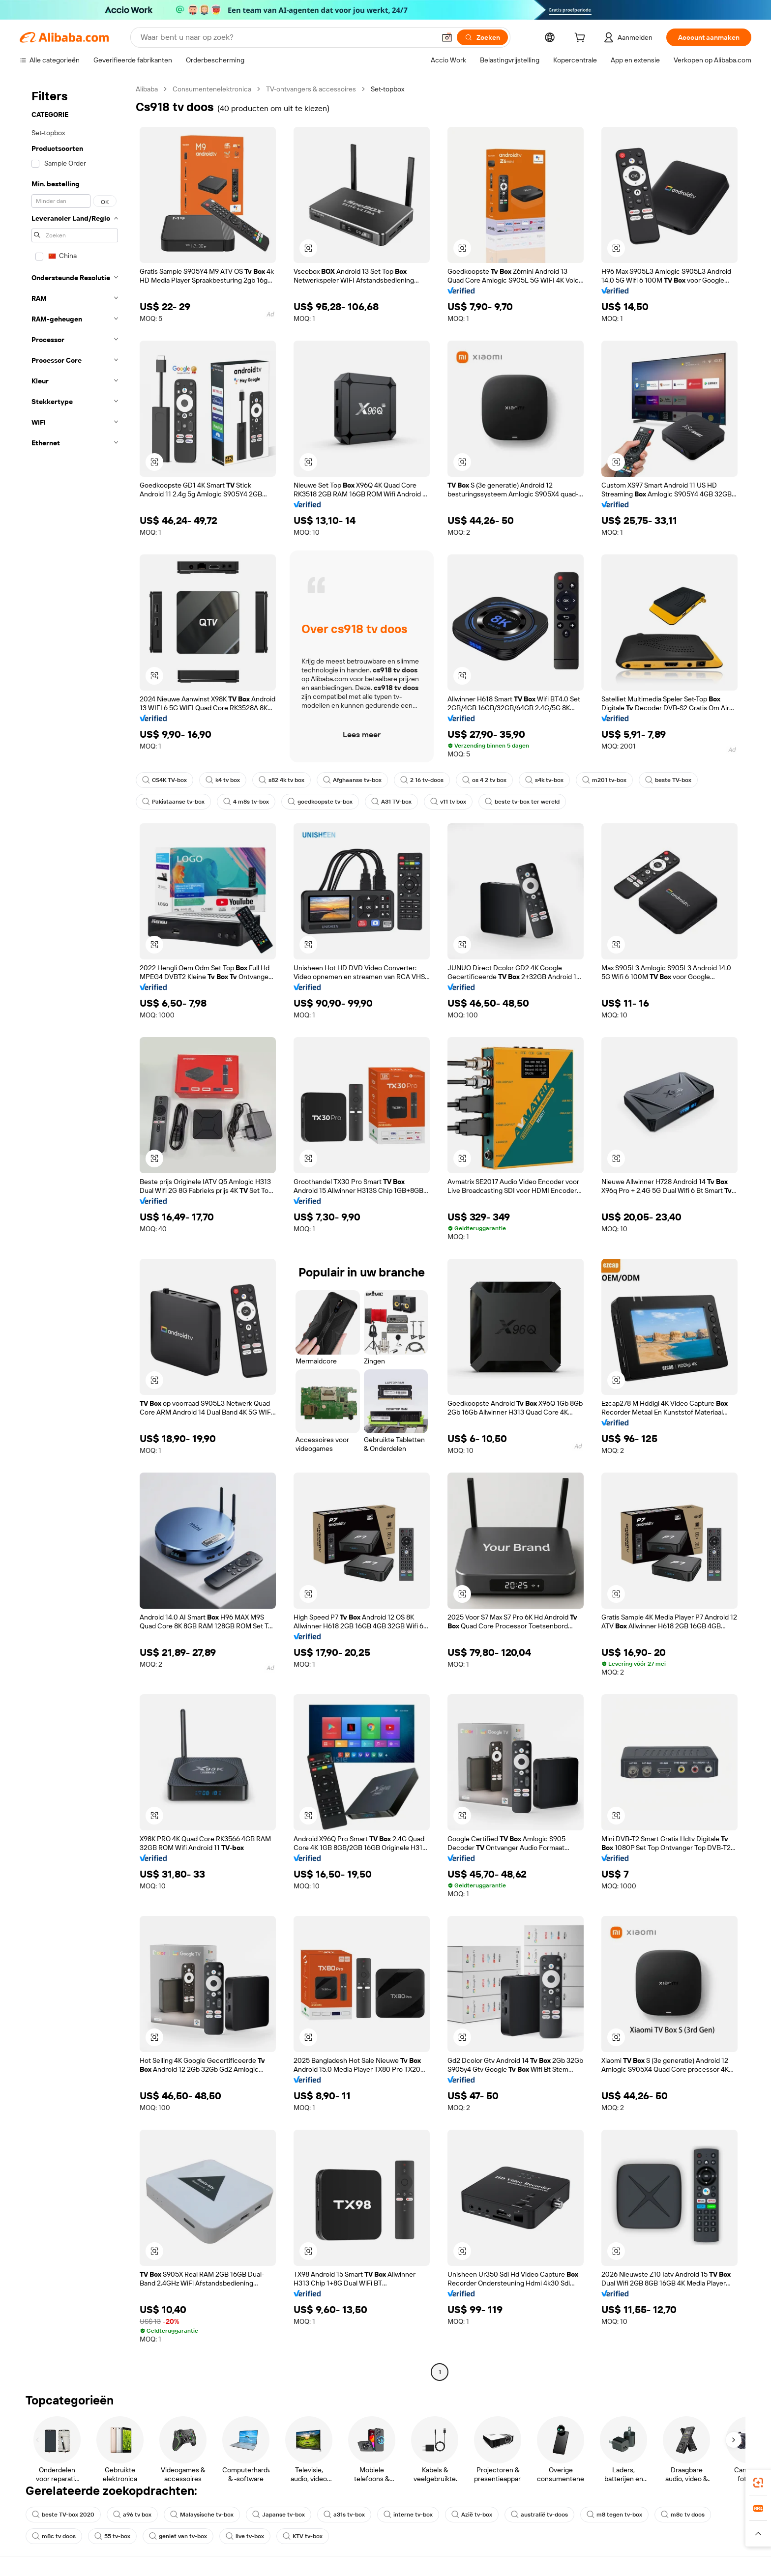  Describe the element at coordinates (278, 2514) in the screenshot. I see `Japanse tv-box` at that location.